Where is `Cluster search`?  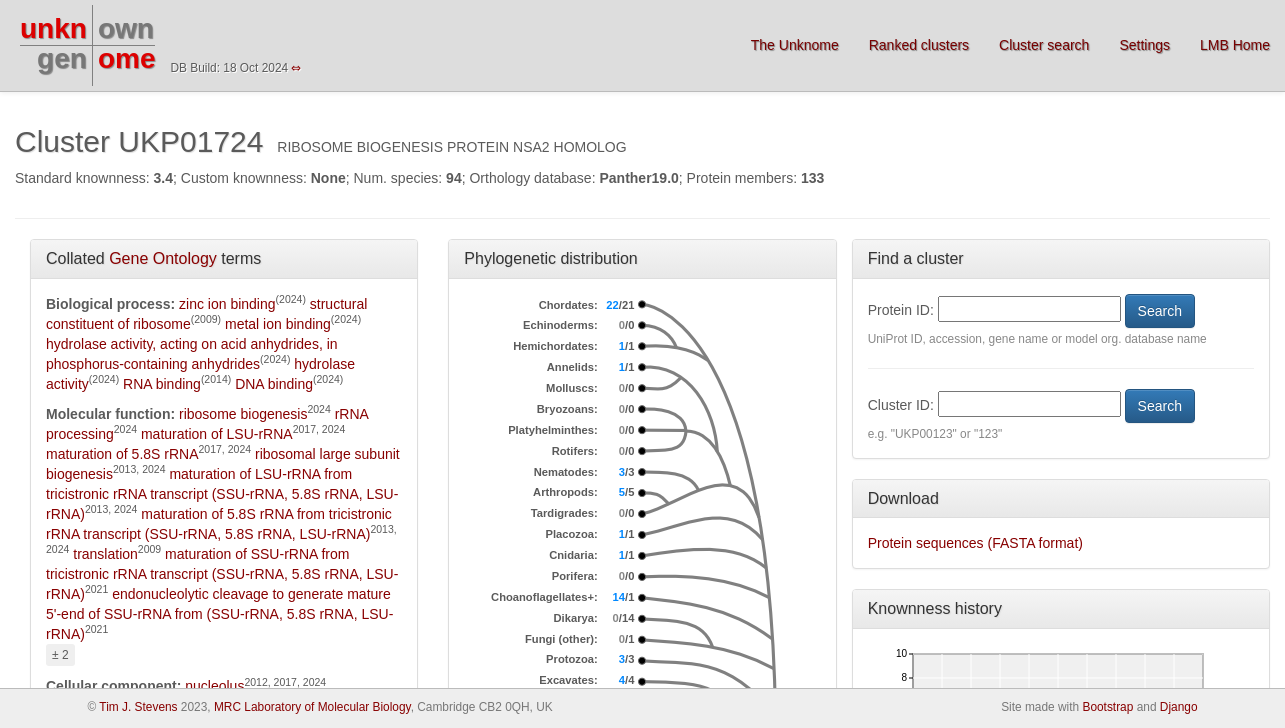
Cluster search is located at coordinates (1044, 45).